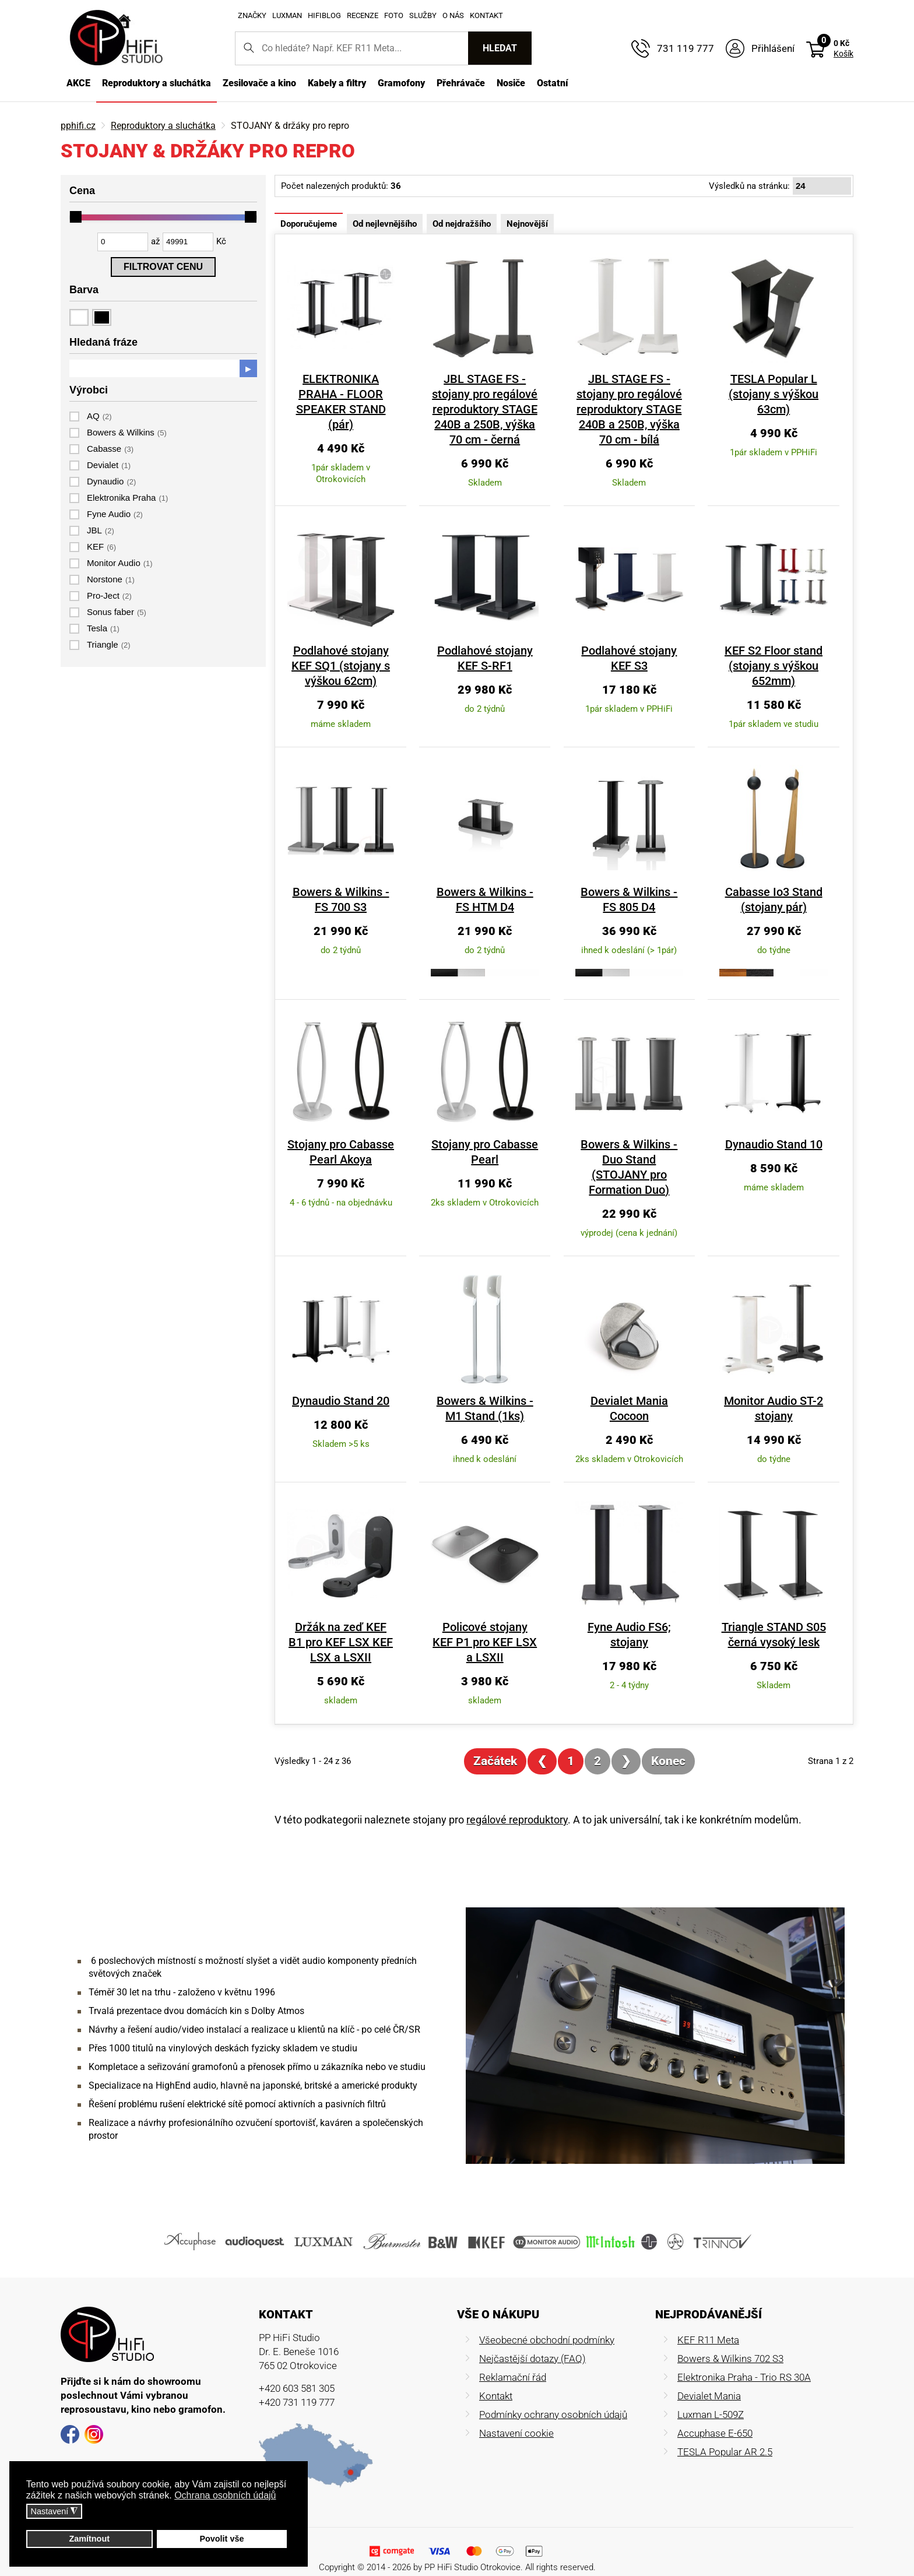  What do you see at coordinates (527, 224) in the screenshot?
I see `Nejnovější` at bounding box center [527, 224].